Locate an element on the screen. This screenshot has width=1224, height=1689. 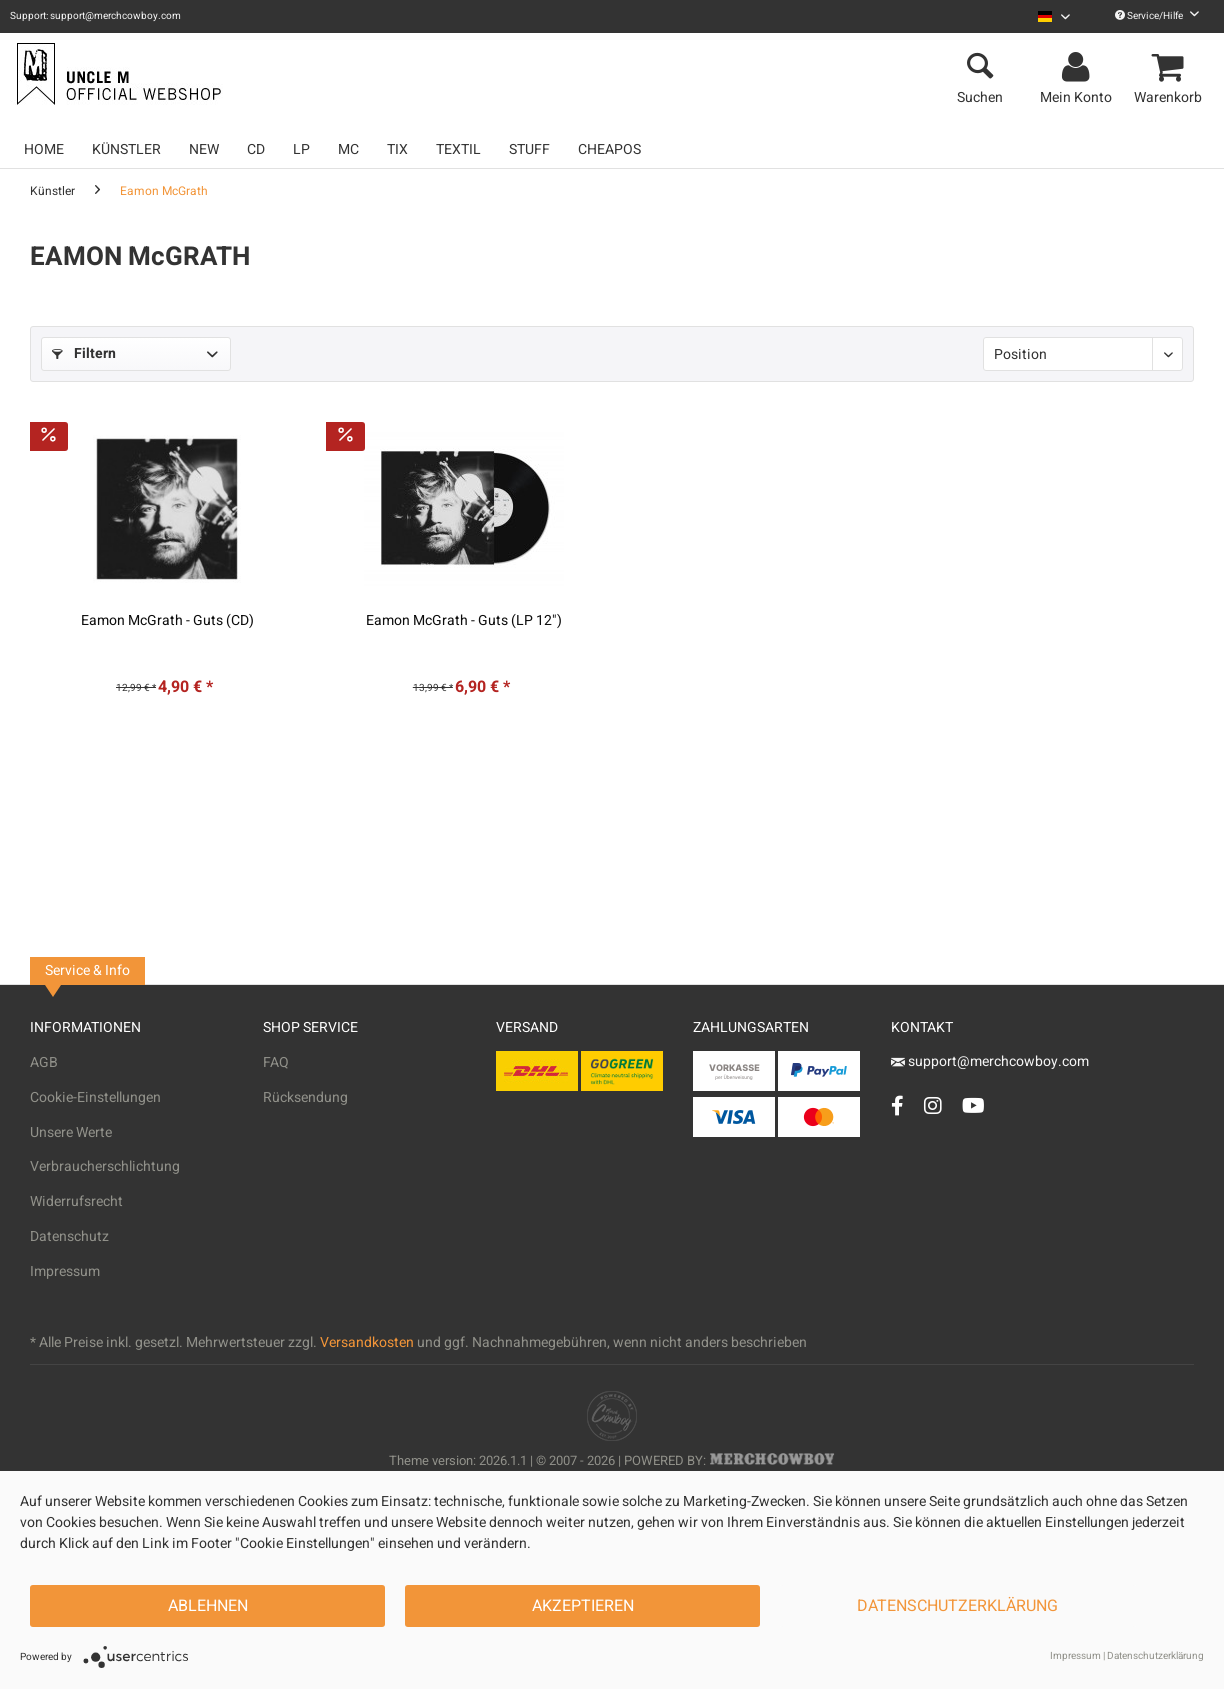
Versandkosten is located at coordinates (367, 1342).